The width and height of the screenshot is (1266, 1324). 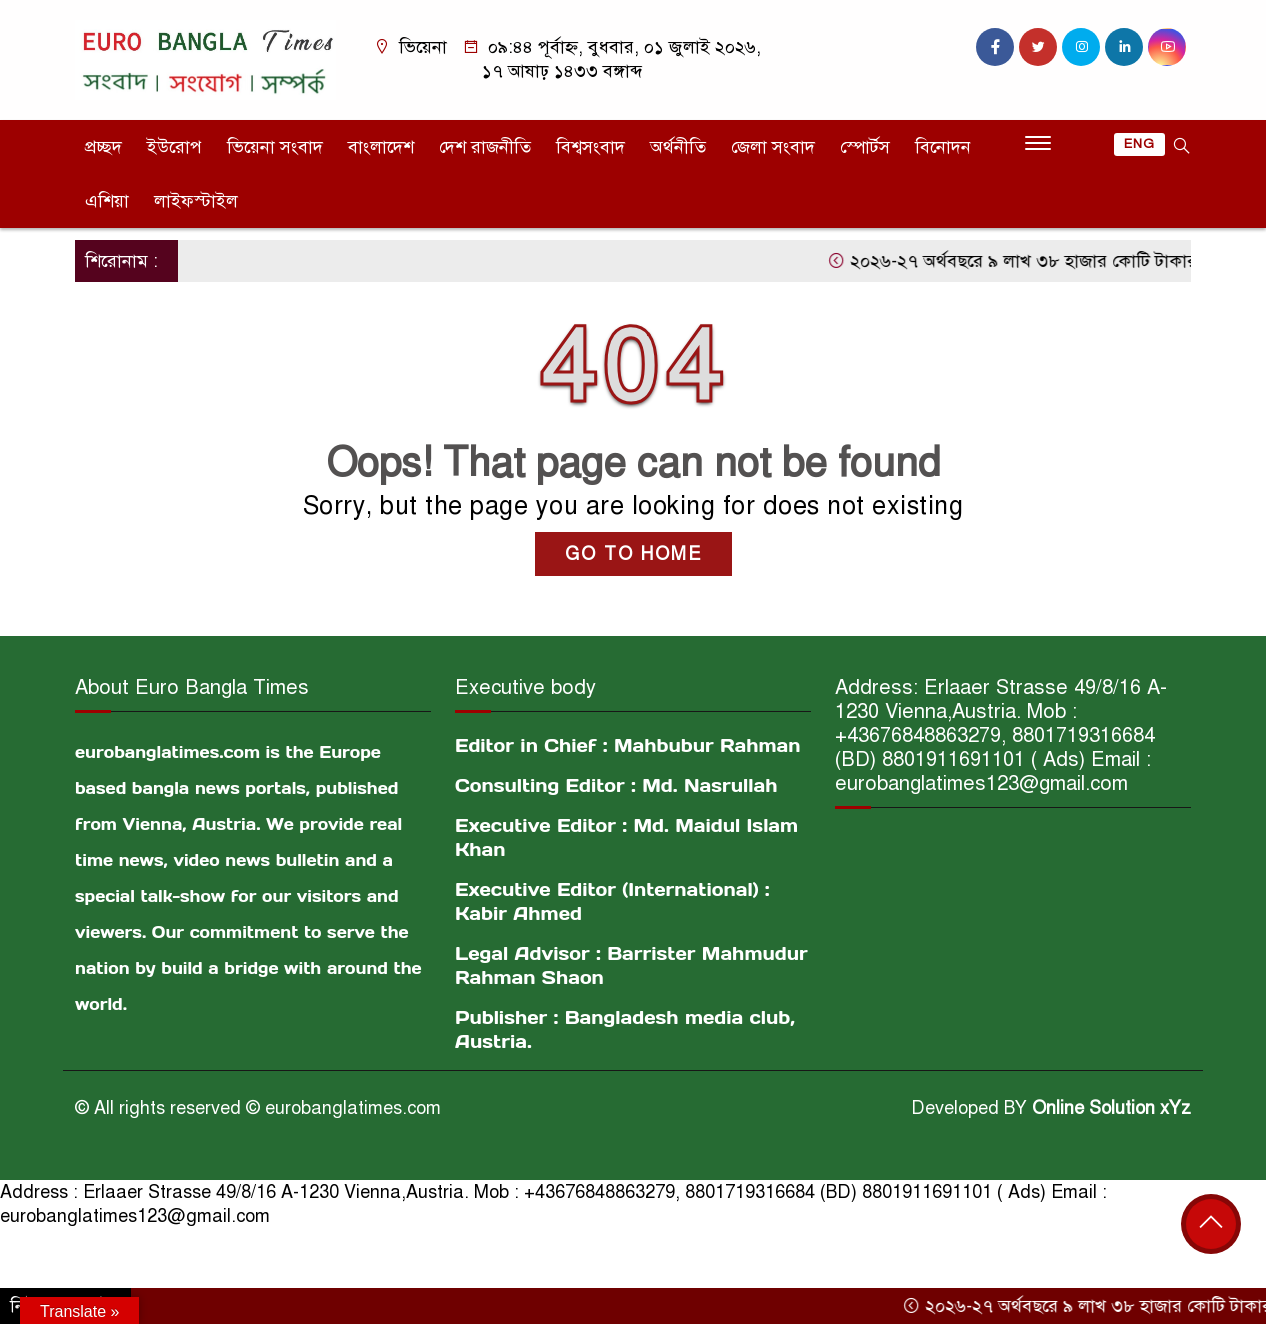 What do you see at coordinates (865, 147) in the screenshot?
I see `স্পোর্টস` at bounding box center [865, 147].